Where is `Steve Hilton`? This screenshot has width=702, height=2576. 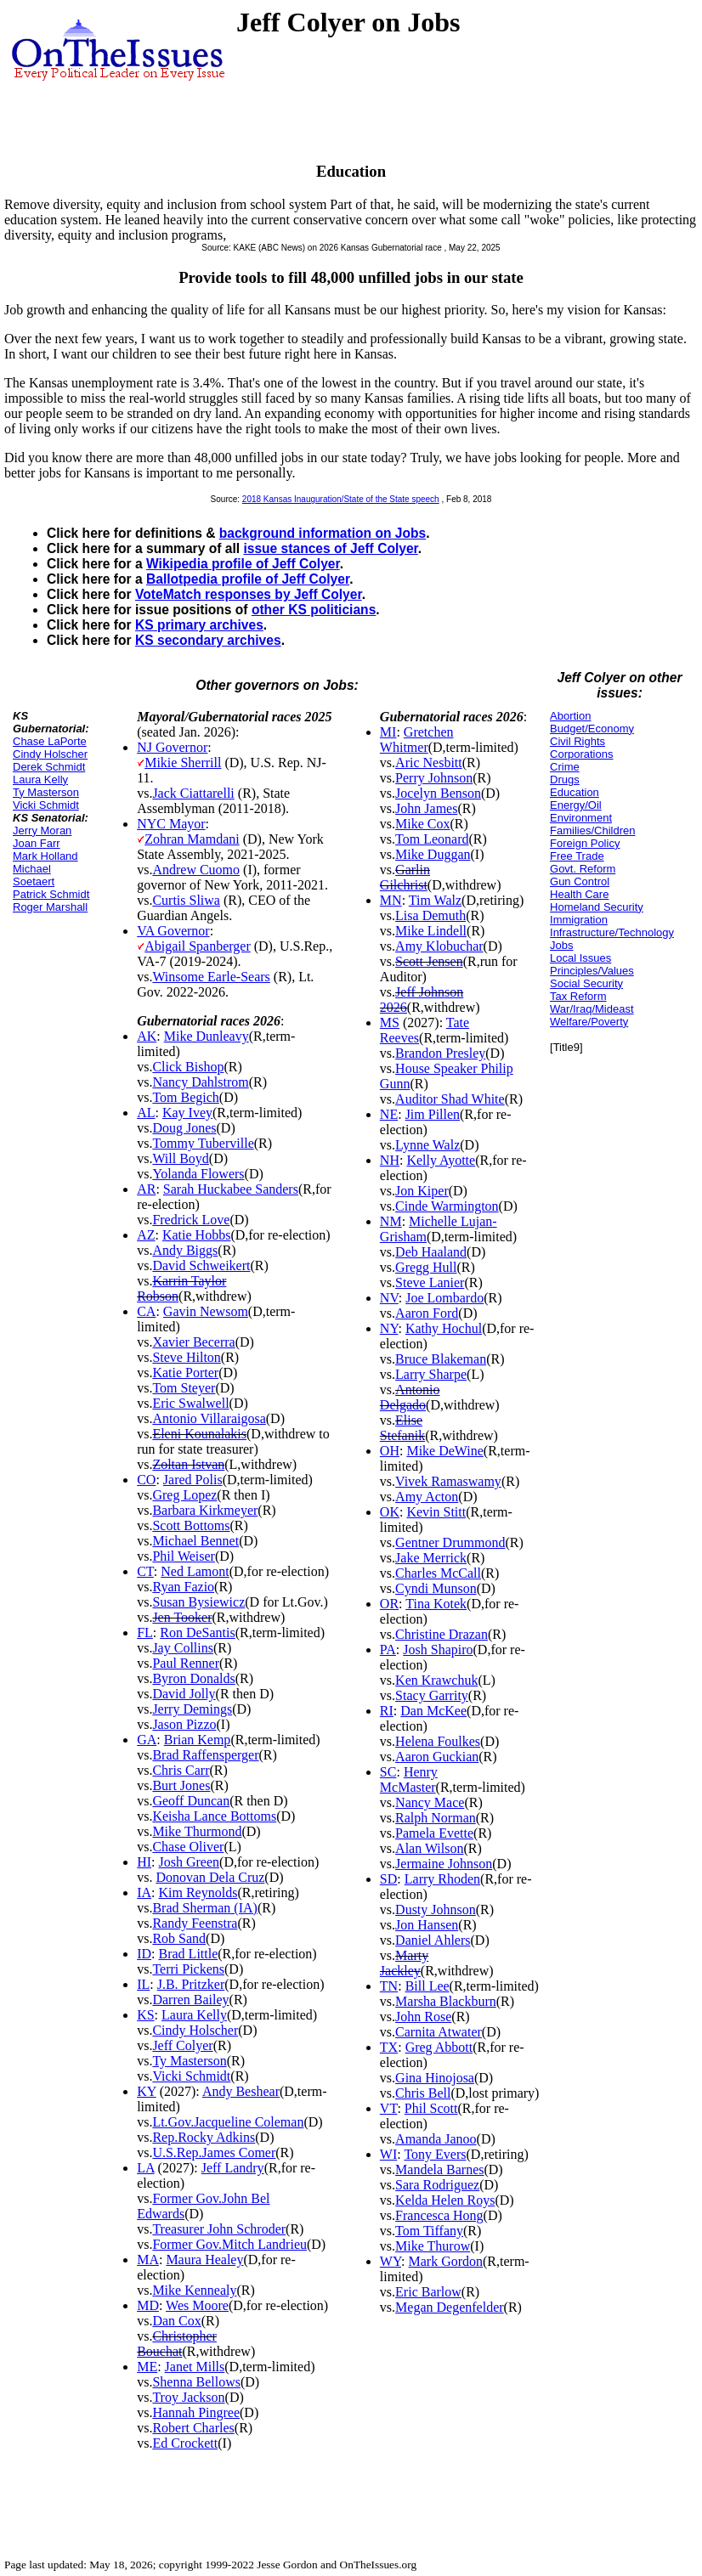 Steve Hilton is located at coordinates (186, 1357).